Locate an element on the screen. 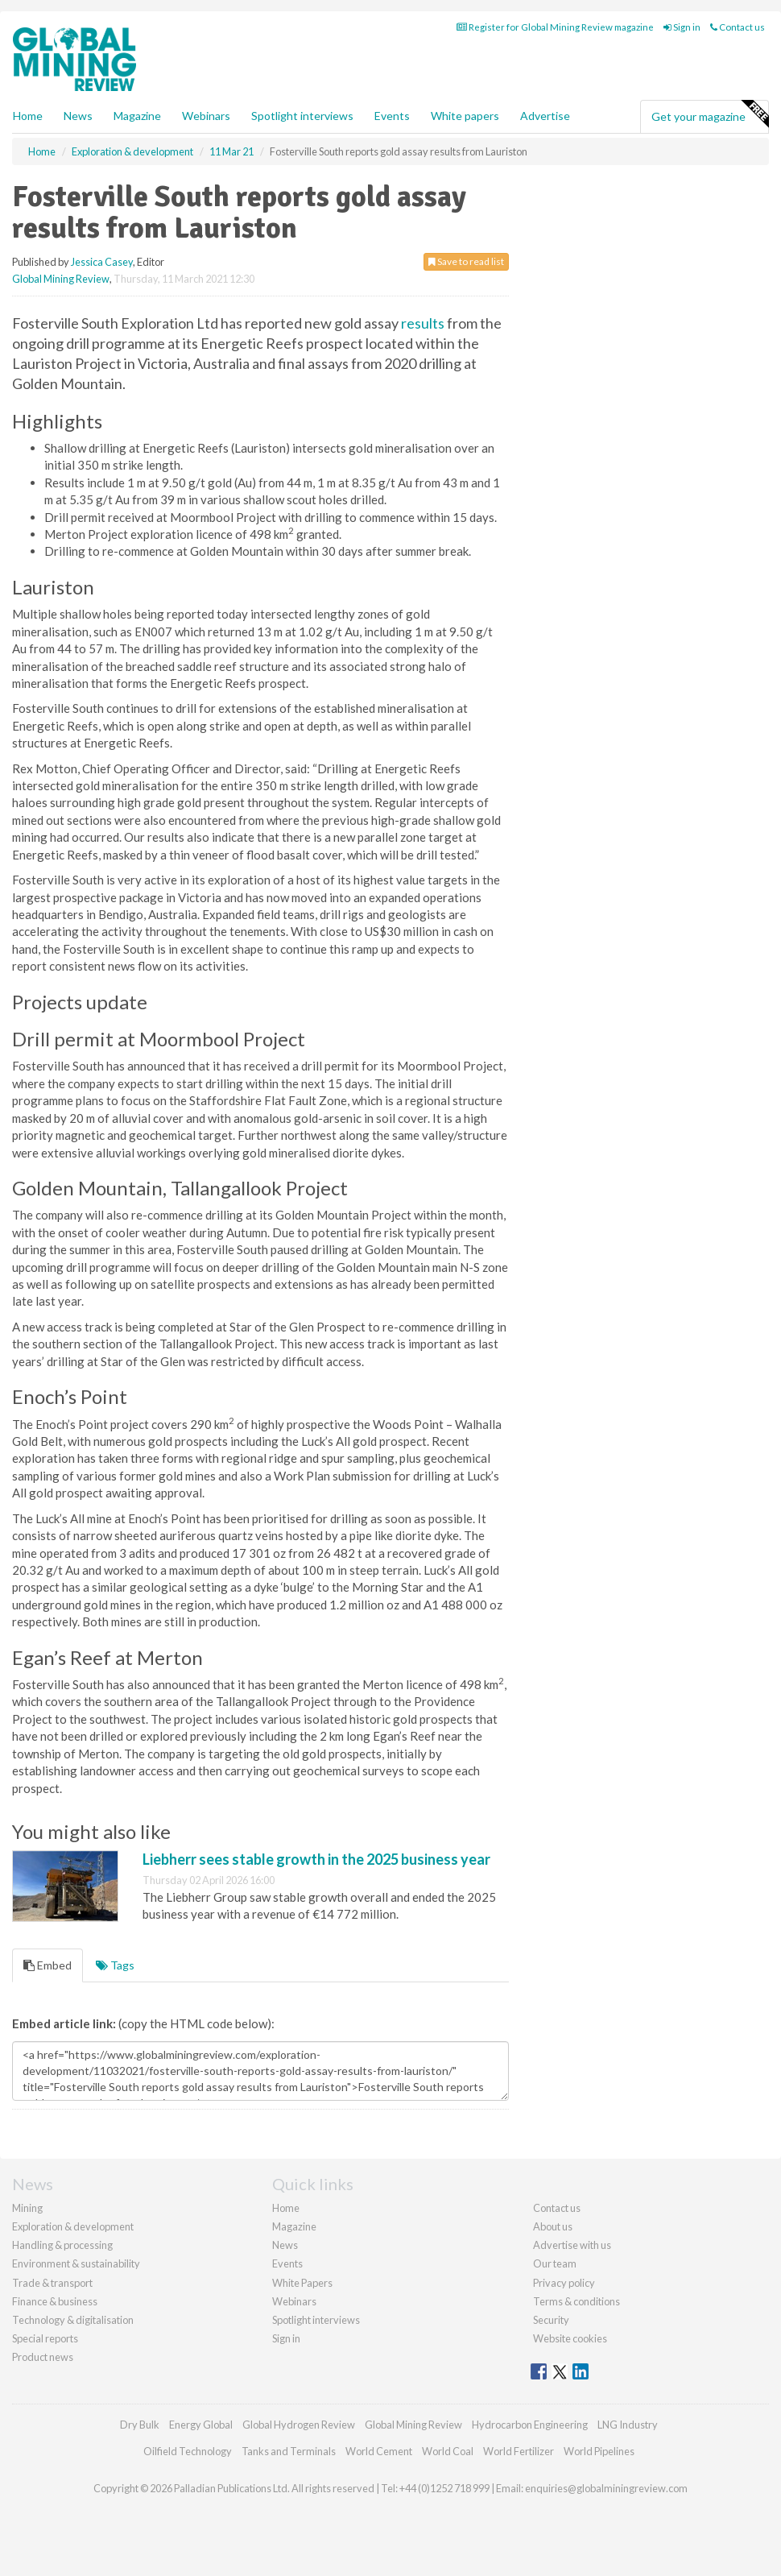 Image resolution: width=781 pixels, height=2576 pixels. LNG Industry is located at coordinates (627, 2424).